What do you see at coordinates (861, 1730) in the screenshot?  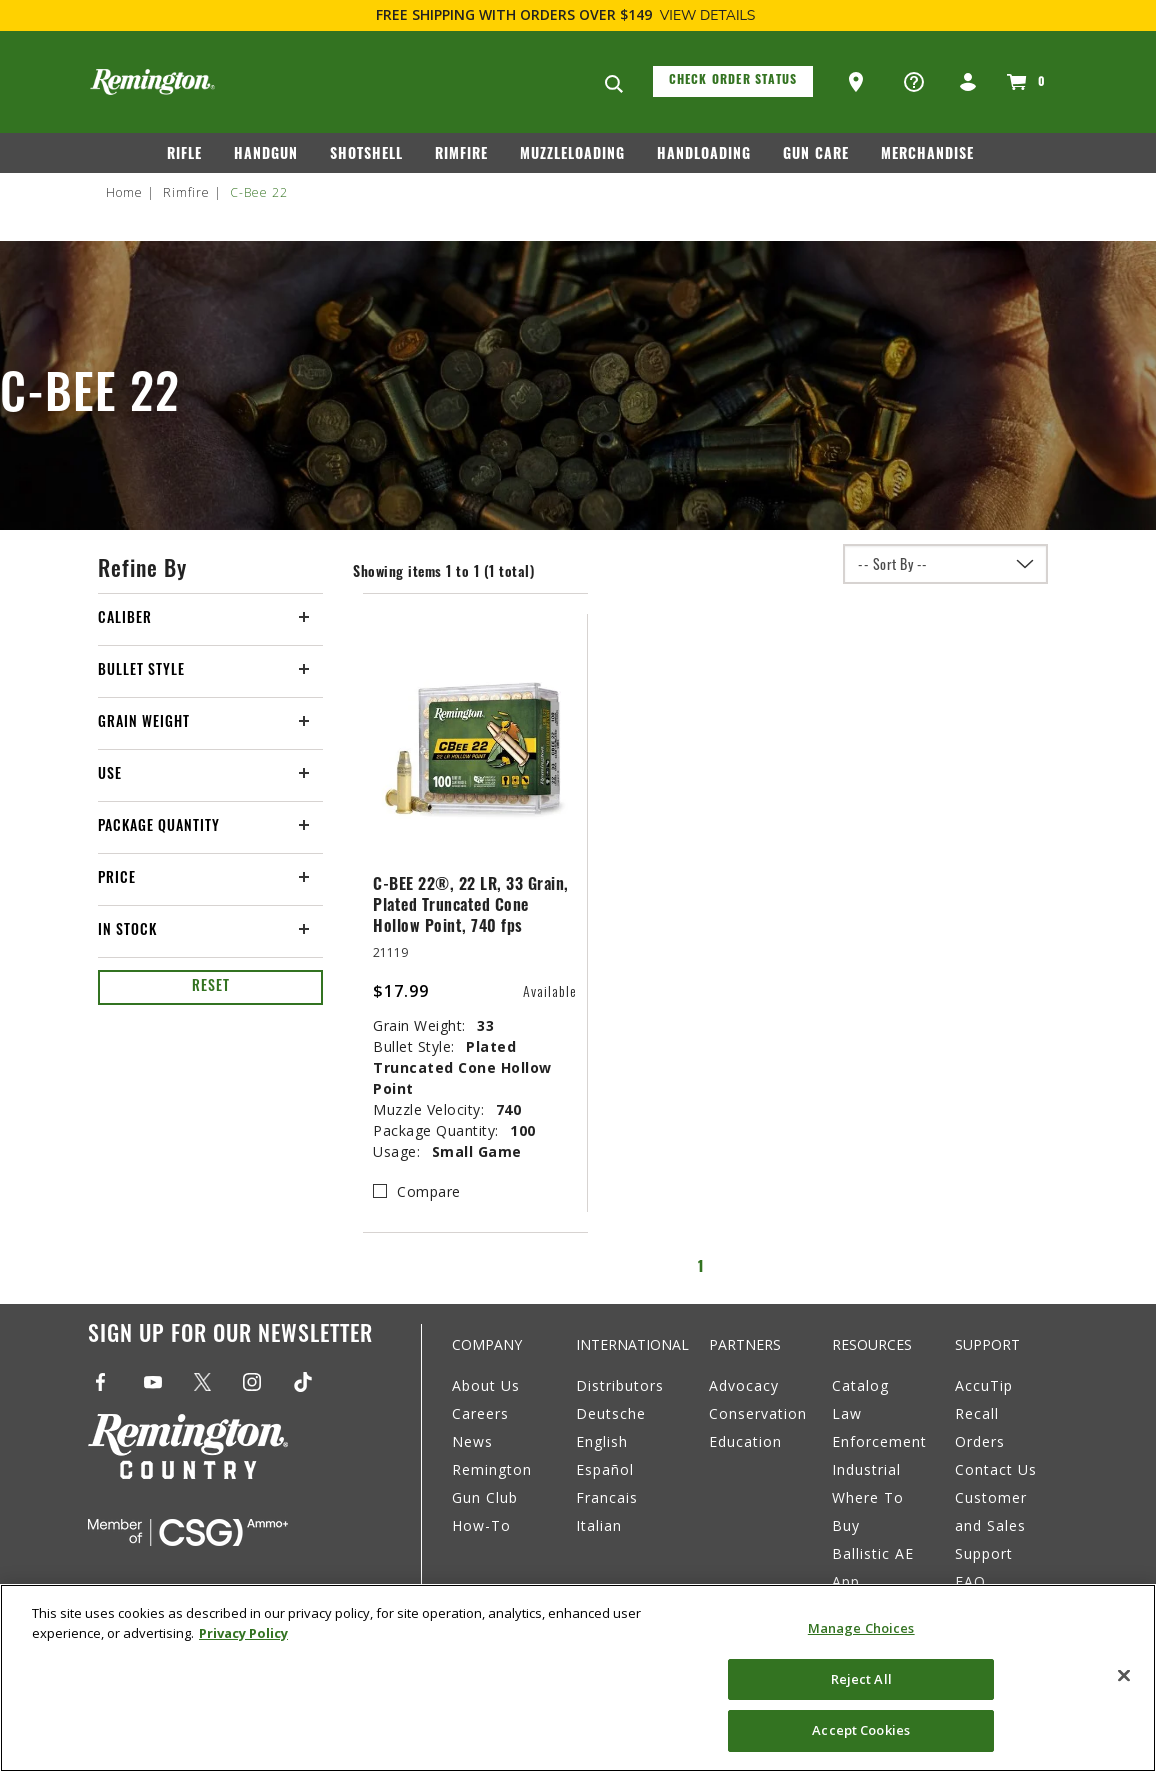 I see `Accept Cookies` at bounding box center [861, 1730].